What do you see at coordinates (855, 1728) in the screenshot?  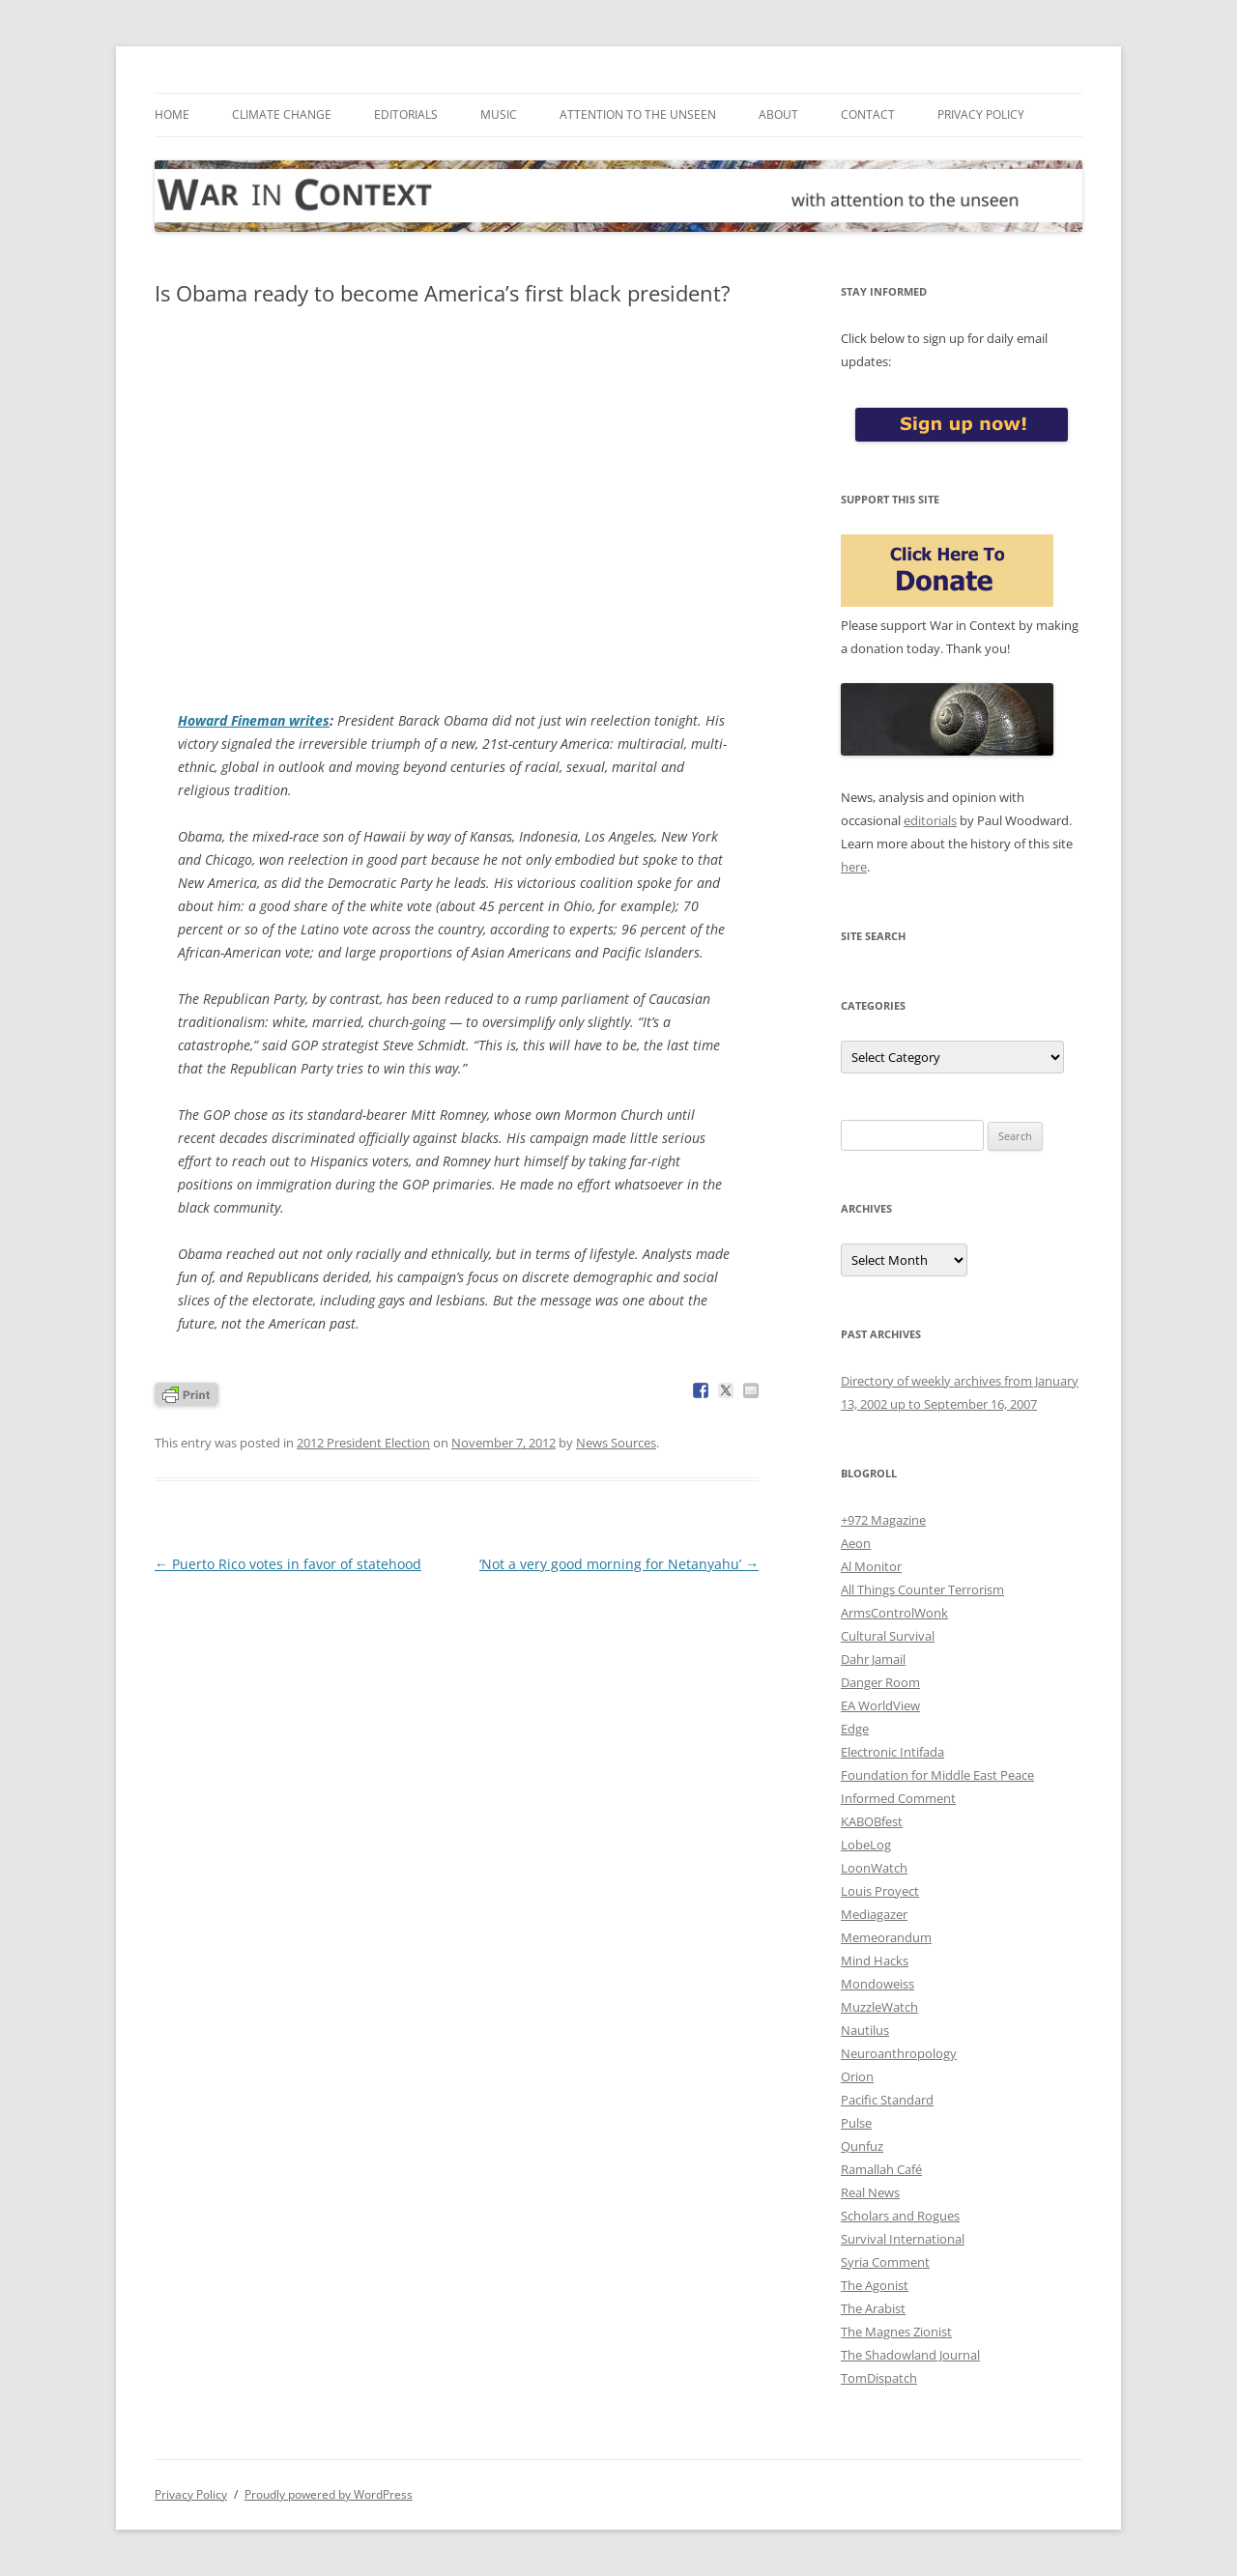 I see `Edge` at bounding box center [855, 1728].